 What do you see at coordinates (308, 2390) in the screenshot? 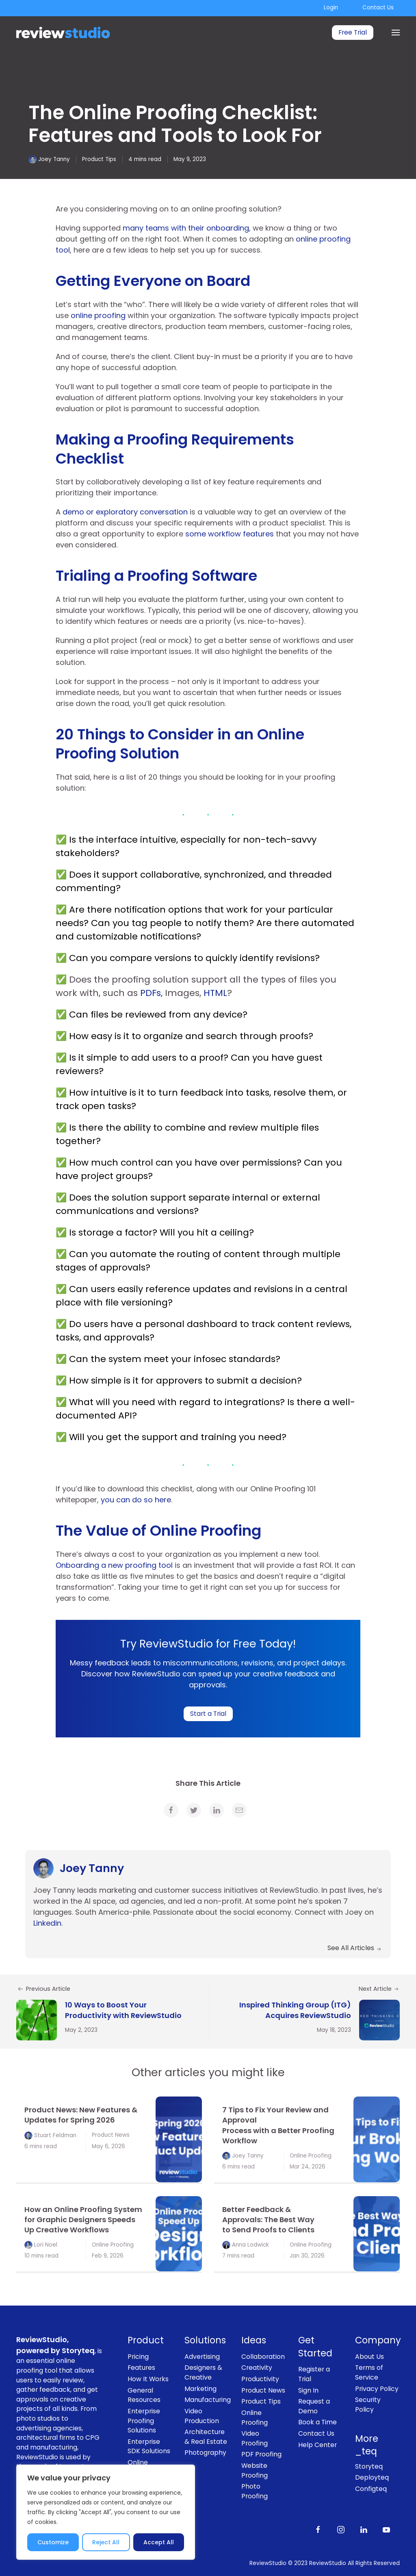
I see `Sign In` at bounding box center [308, 2390].